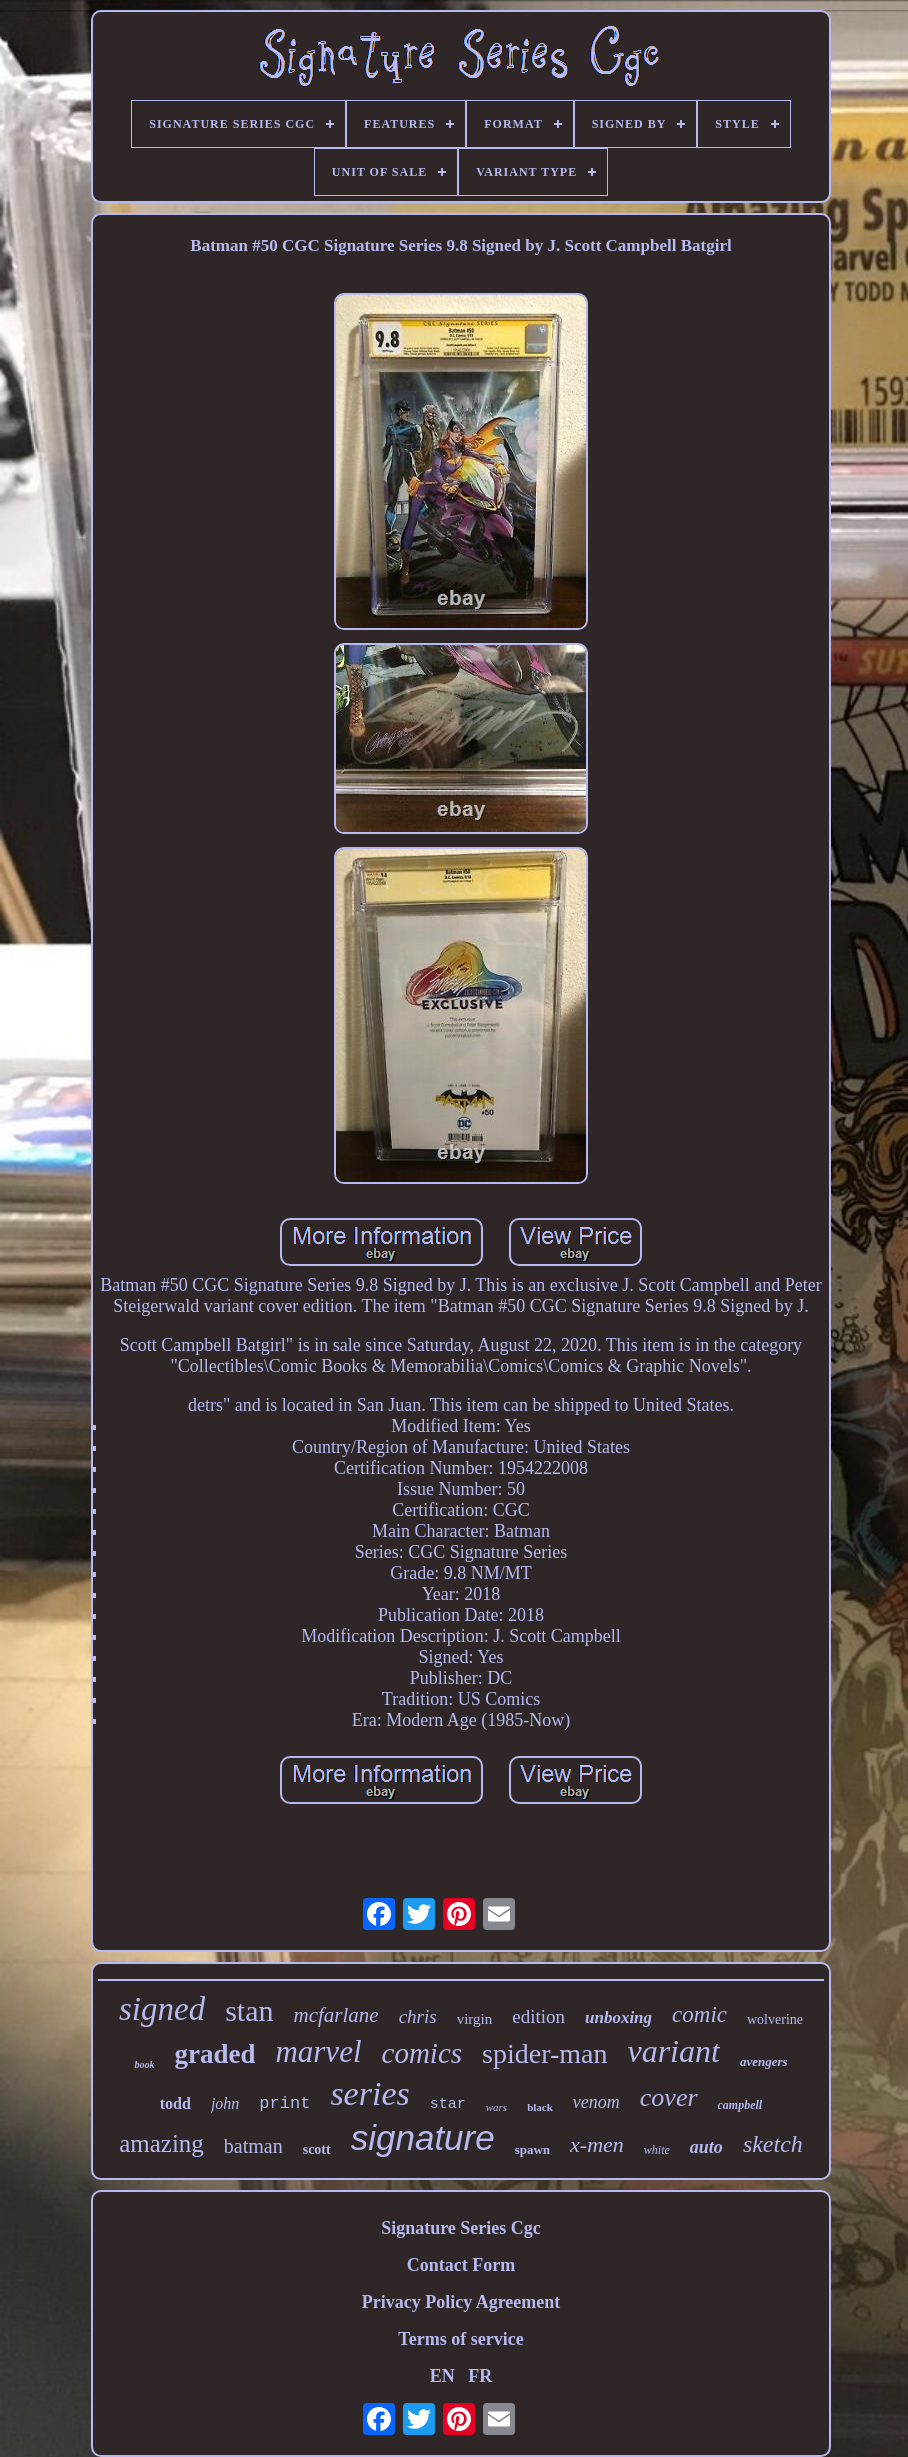 The image size is (908, 2457). What do you see at coordinates (418, 2016) in the screenshot?
I see `chris` at bounding box center [418, 2016].